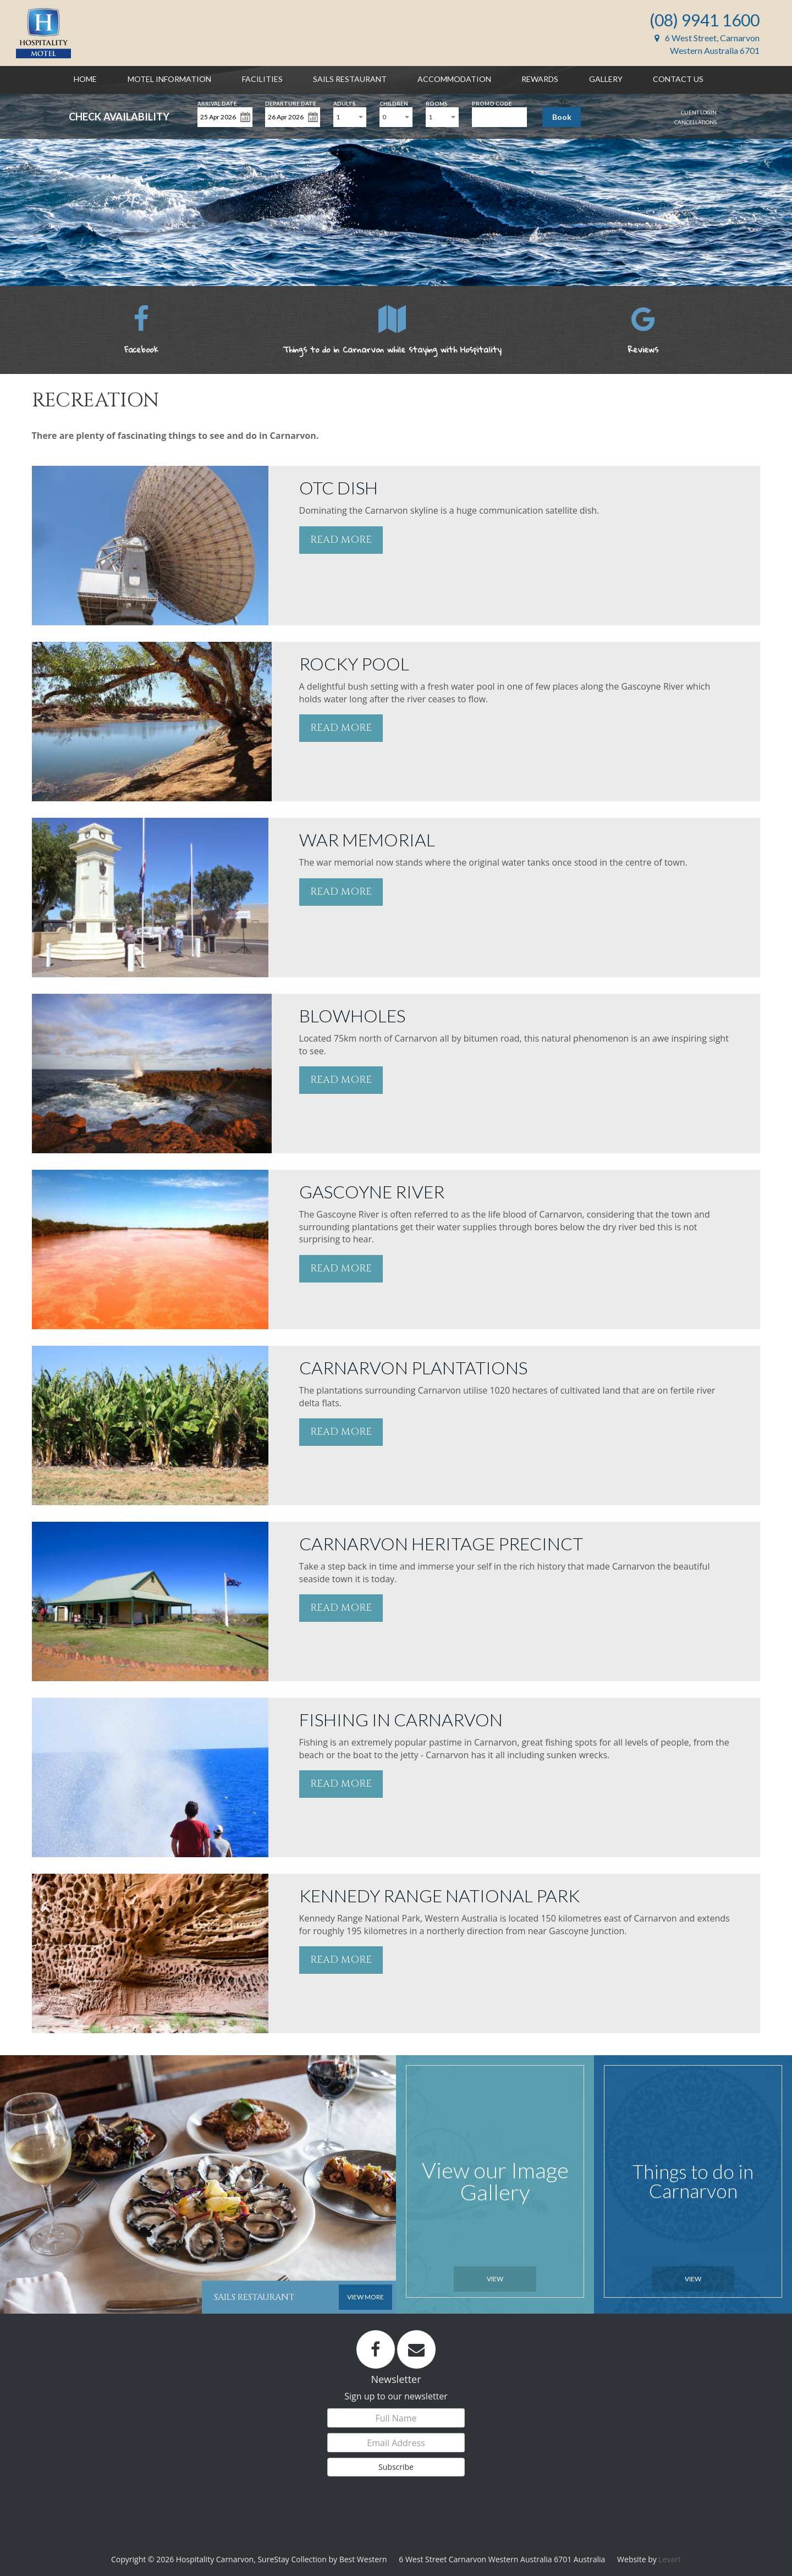 This screenshot has height=2576, width=792. I want to click on READ MORE, so click(341, 540).